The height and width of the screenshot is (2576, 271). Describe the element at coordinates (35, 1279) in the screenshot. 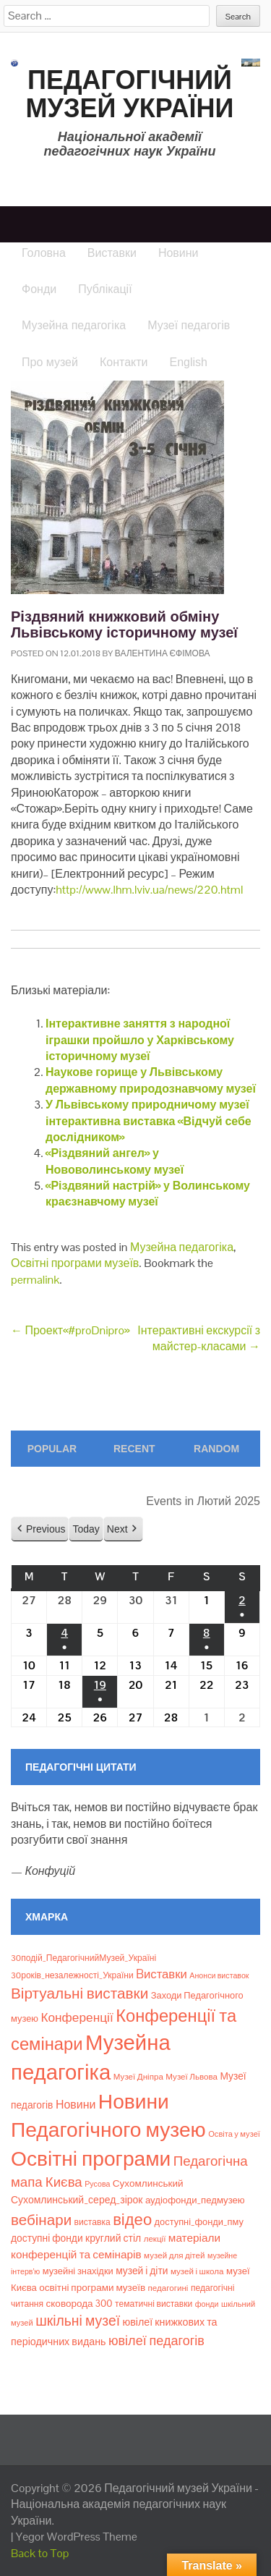

I see `permalink` at that location.